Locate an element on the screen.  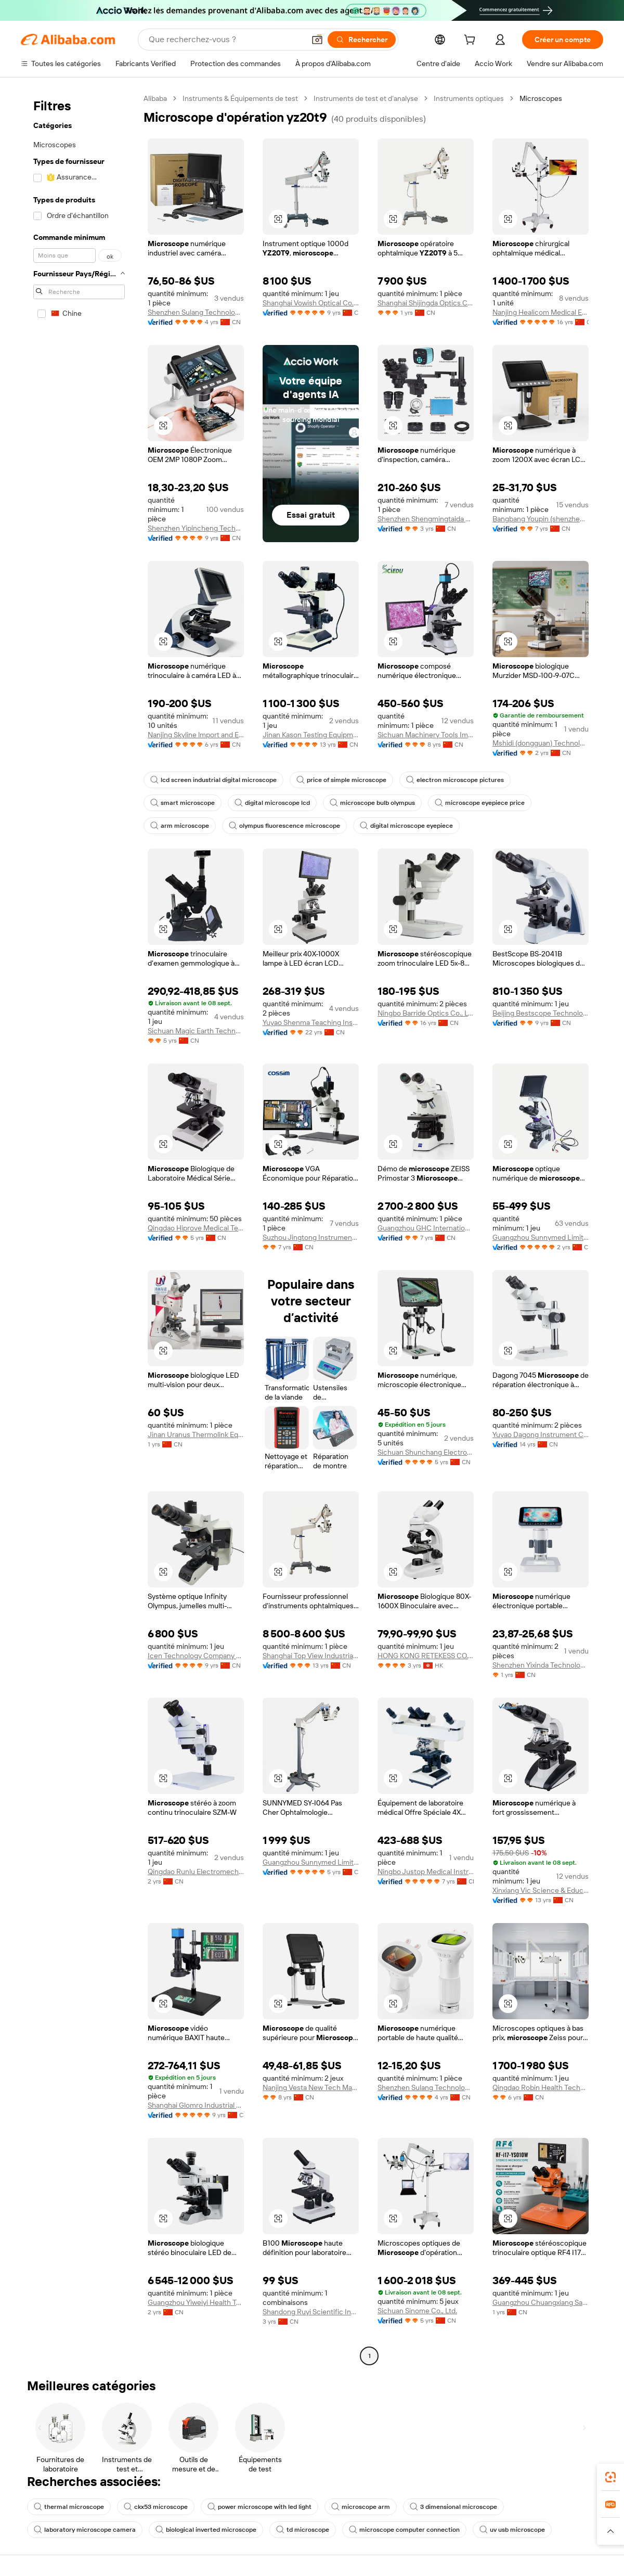
Instruments de test et d’analyse is located at coordinates (366, 98).